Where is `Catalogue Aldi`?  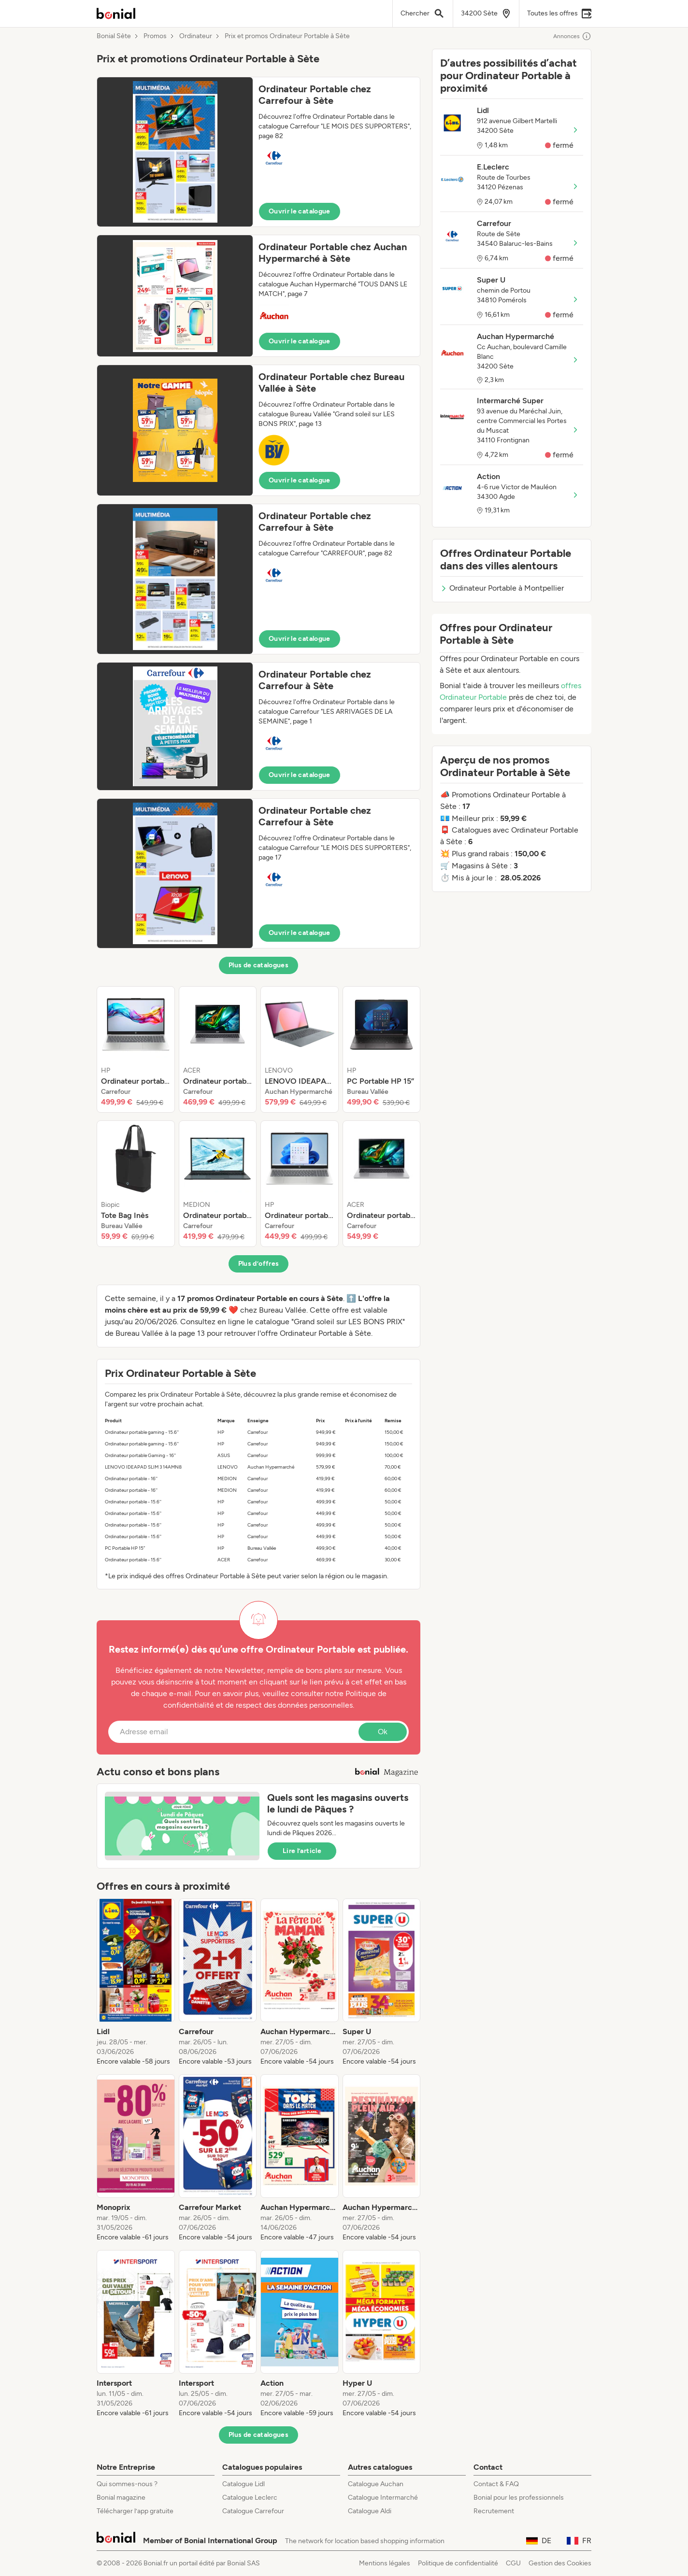 Catalogue Aldi is located at coordinates (369, 2511).